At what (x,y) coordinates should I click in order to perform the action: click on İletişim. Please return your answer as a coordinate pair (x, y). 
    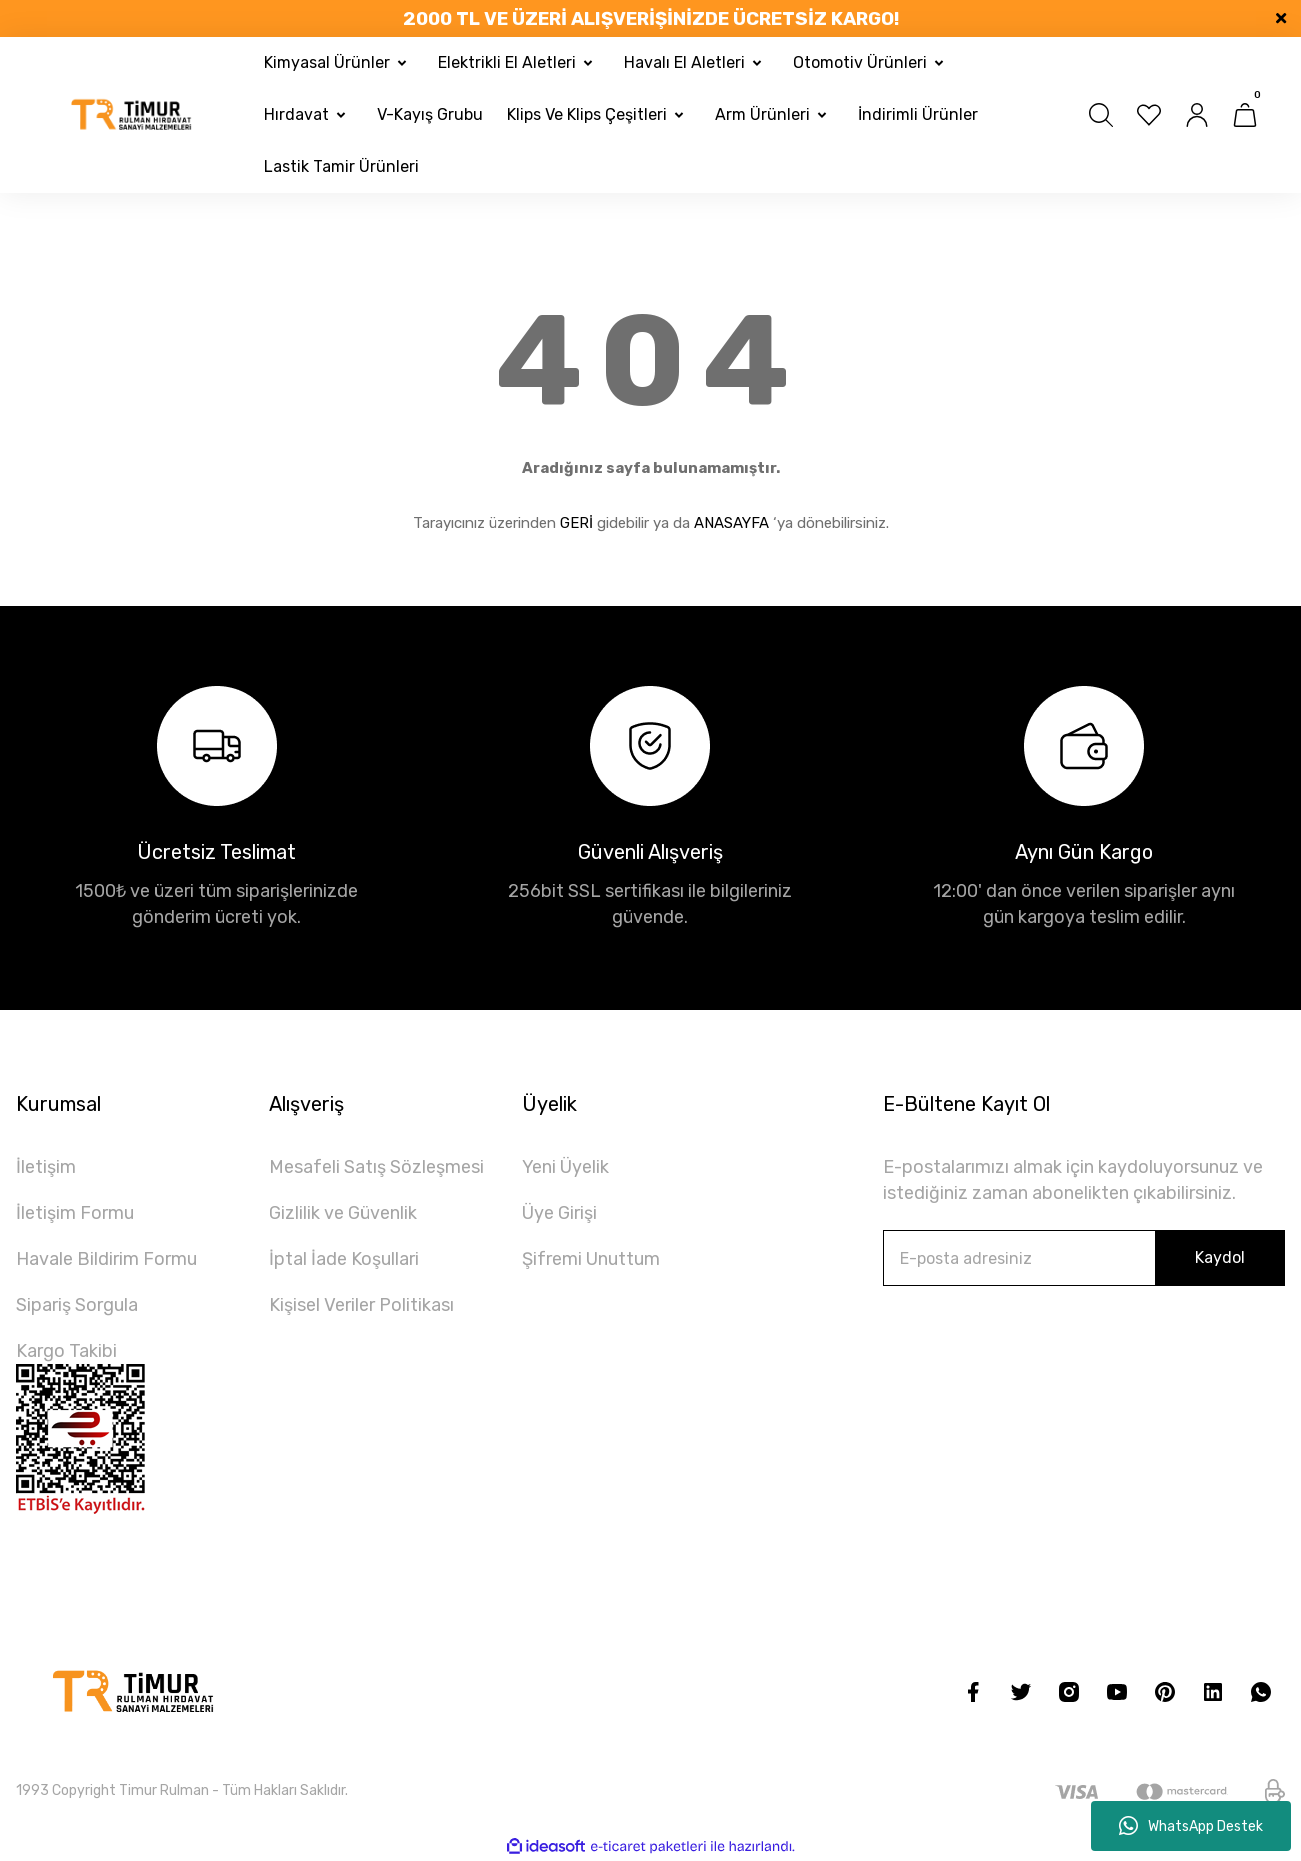
    Looking at the image, I should click on (46, 1167).